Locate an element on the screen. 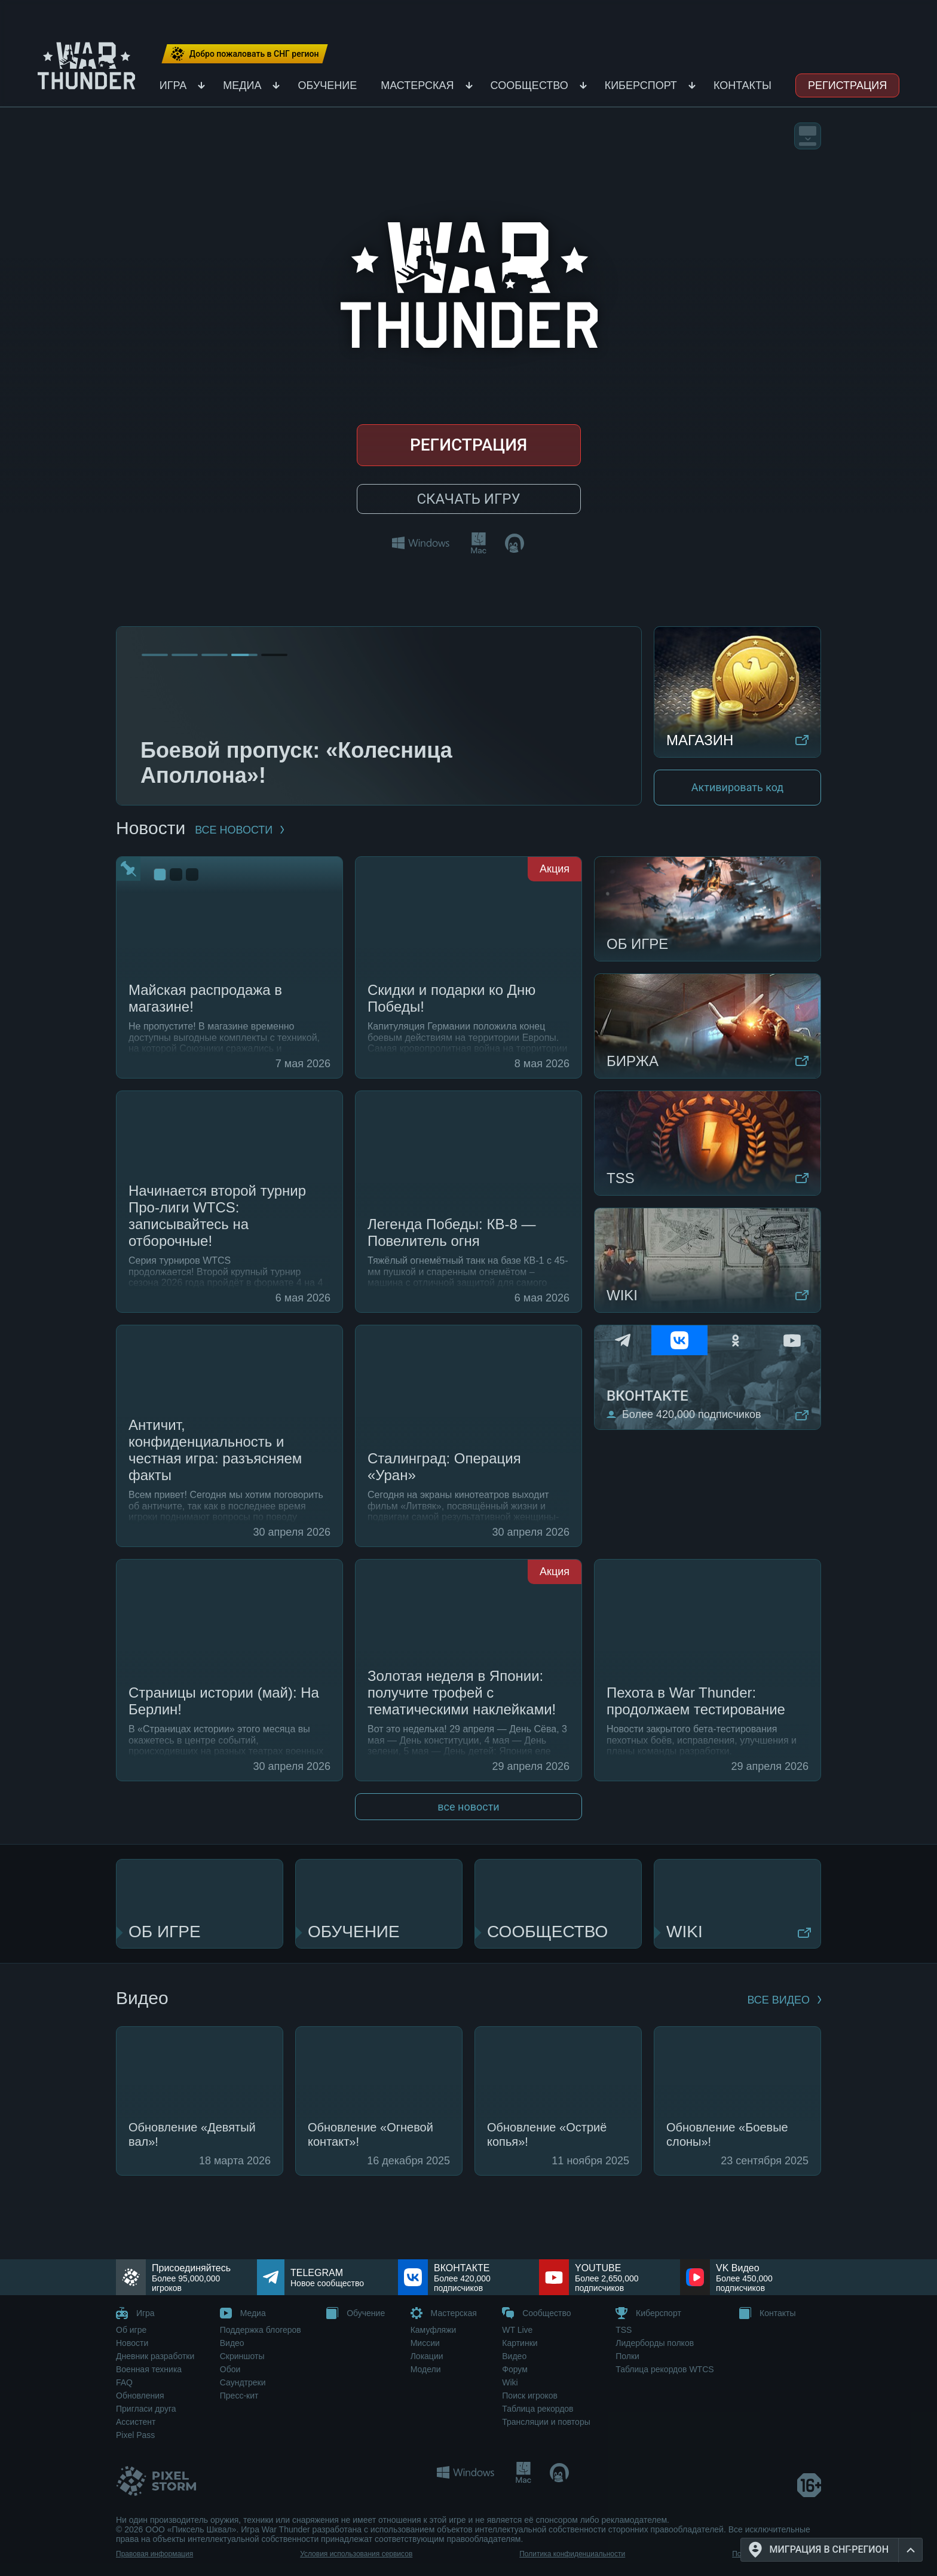 The height and width of the screenshot is (2576, 937). Активировать код is located at coordinates (737, 787).